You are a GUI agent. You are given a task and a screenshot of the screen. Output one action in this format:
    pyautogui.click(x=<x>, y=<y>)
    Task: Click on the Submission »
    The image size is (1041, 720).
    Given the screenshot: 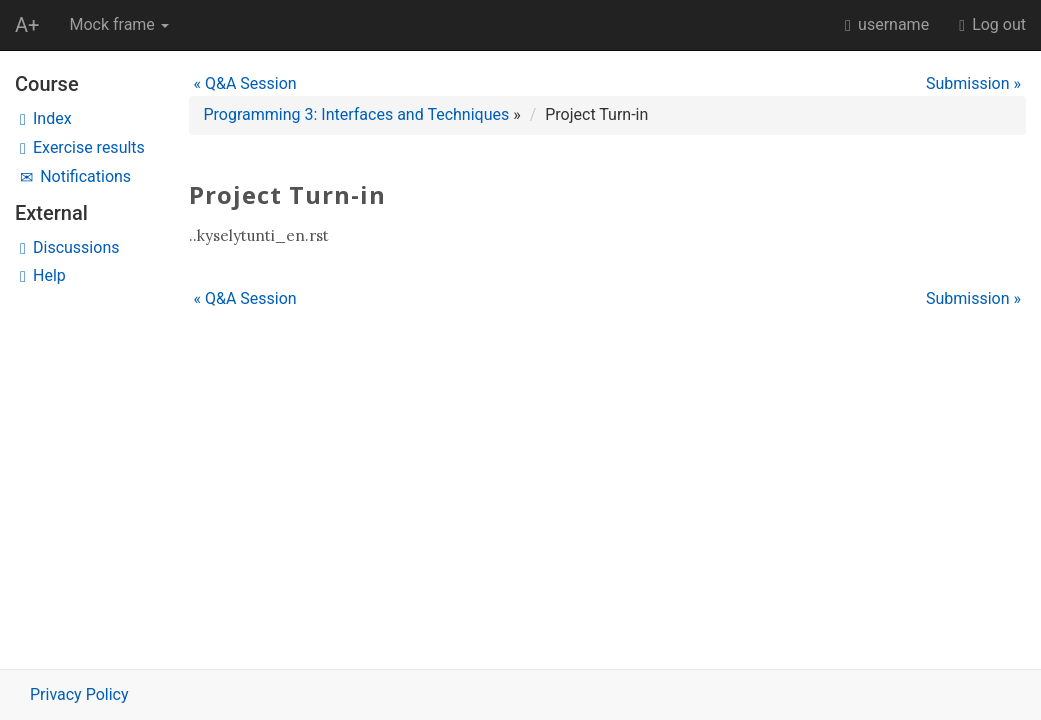 What is the action you would take?
    pyautogui.click(x=973, y=83)
    